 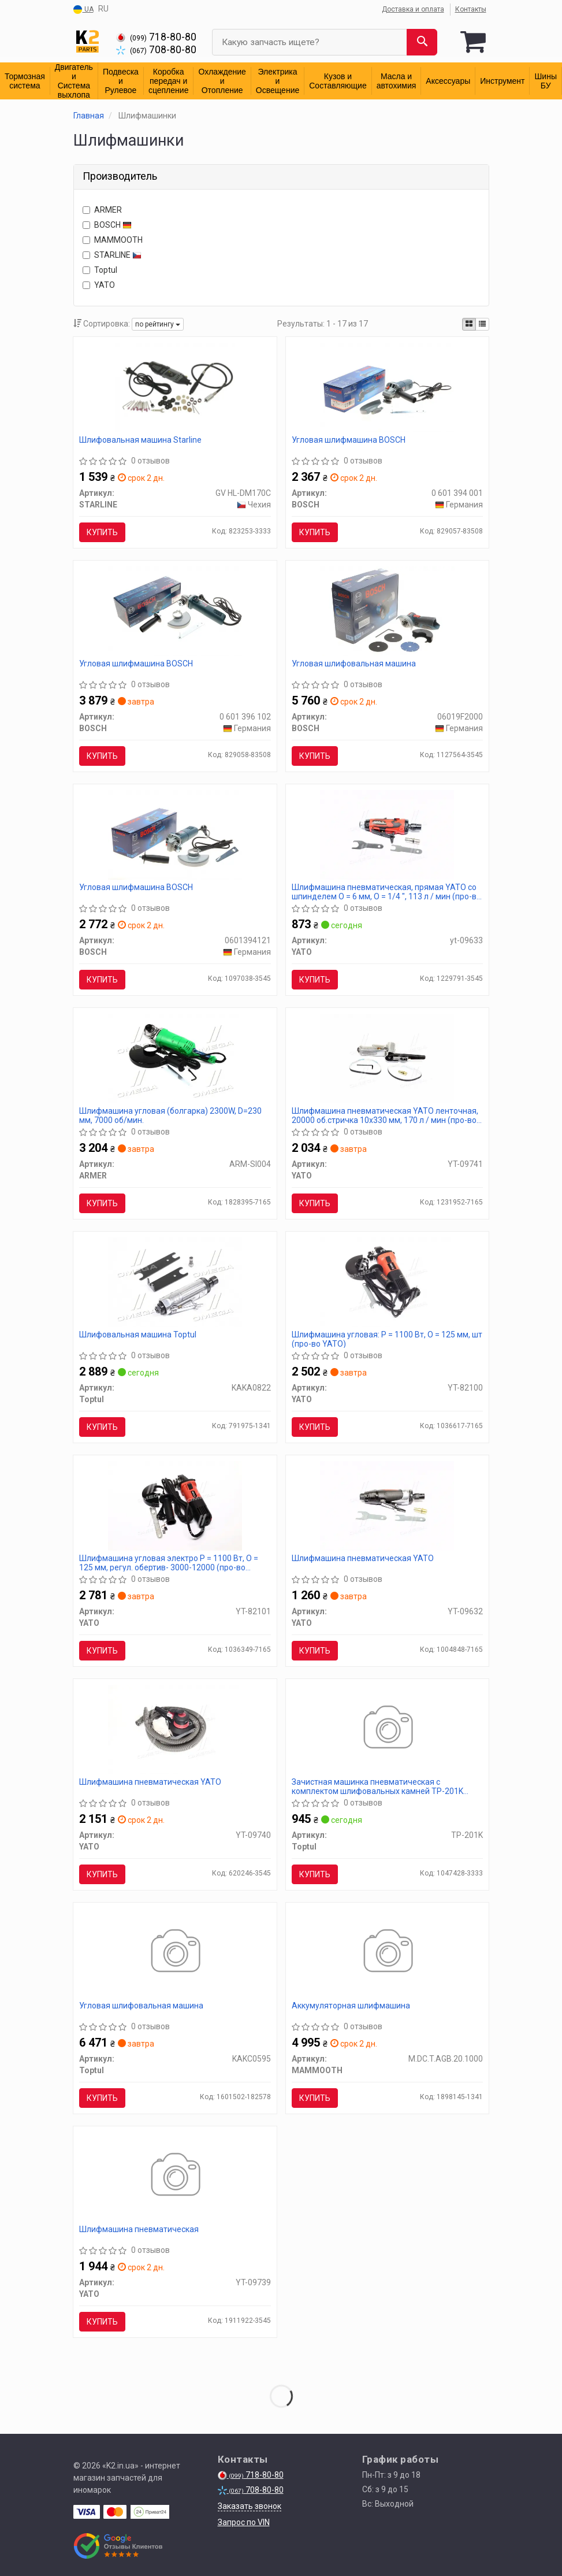 What do you see at coordinates (175, 1505) in the screenshot?
I see `[Шлифмашина угловая электро P = 1100 Вт, O = 125 мм, регул. обертив- 3000-12000 (про-во) YATO YT-82101]` at bounding box center [175, 1505].